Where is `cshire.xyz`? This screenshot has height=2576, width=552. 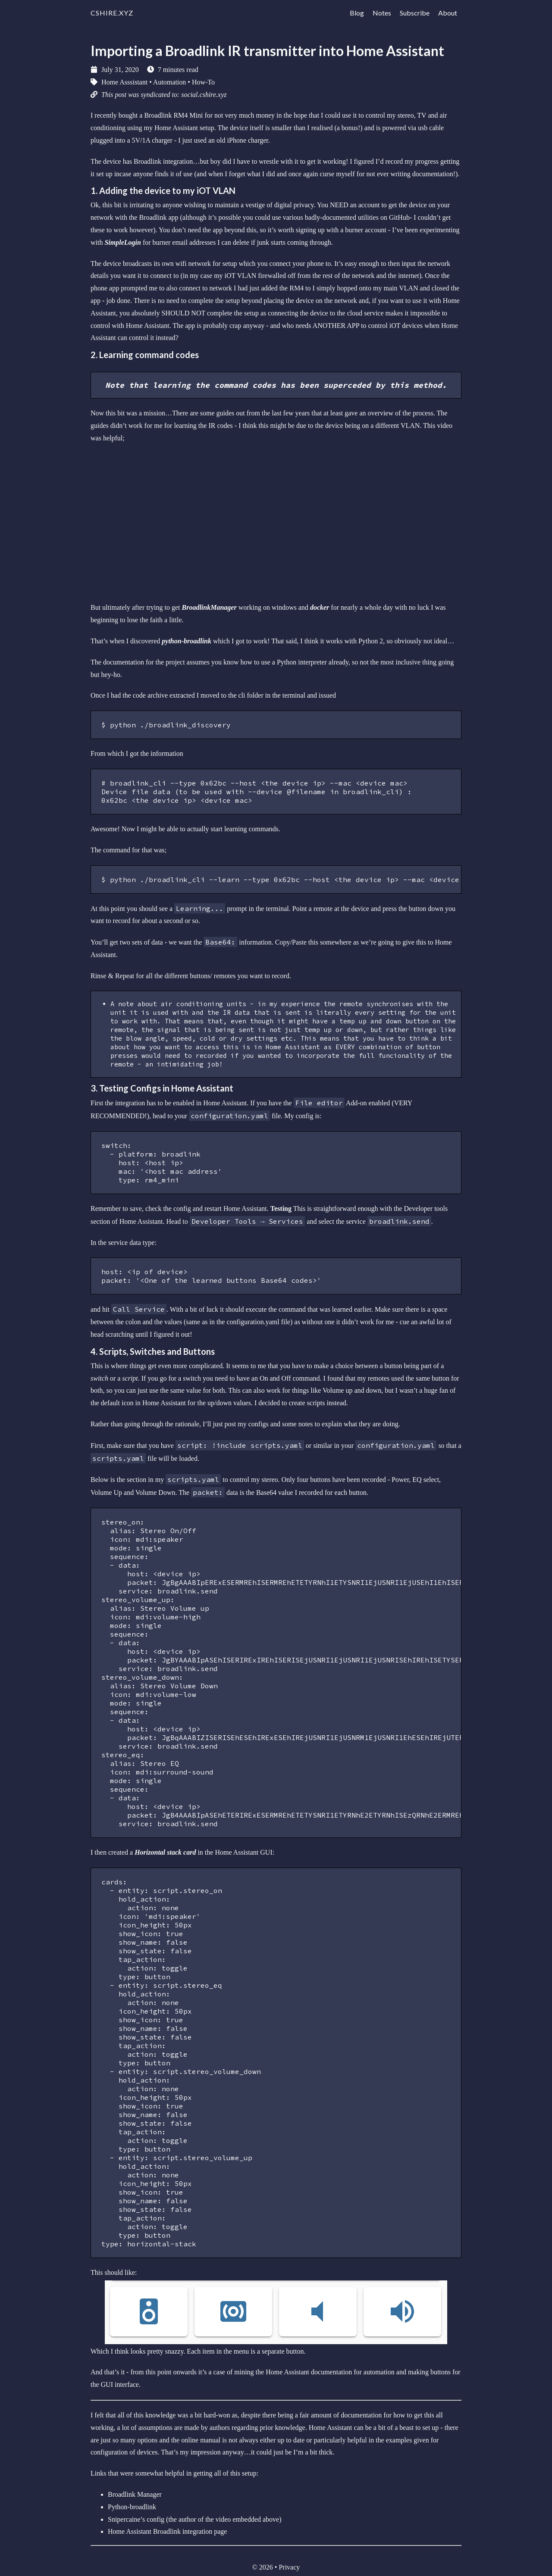 cshire.xyz is located at coordinates (112, 13).